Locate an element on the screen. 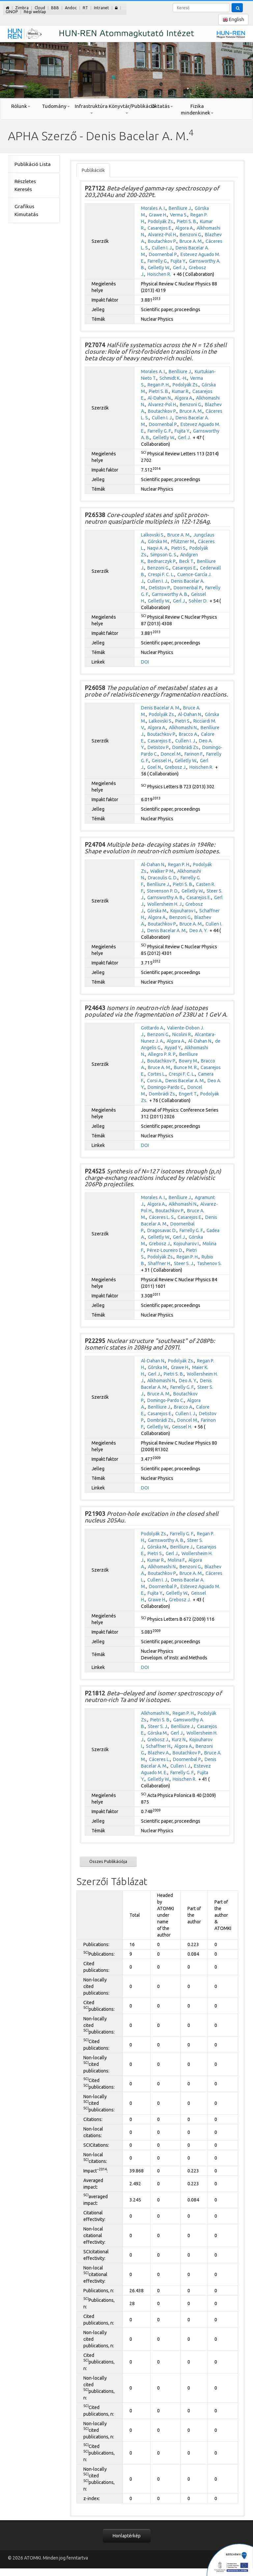 The image size is (253, 2576). Infrastruktúra is located at coordinates (91, 108).